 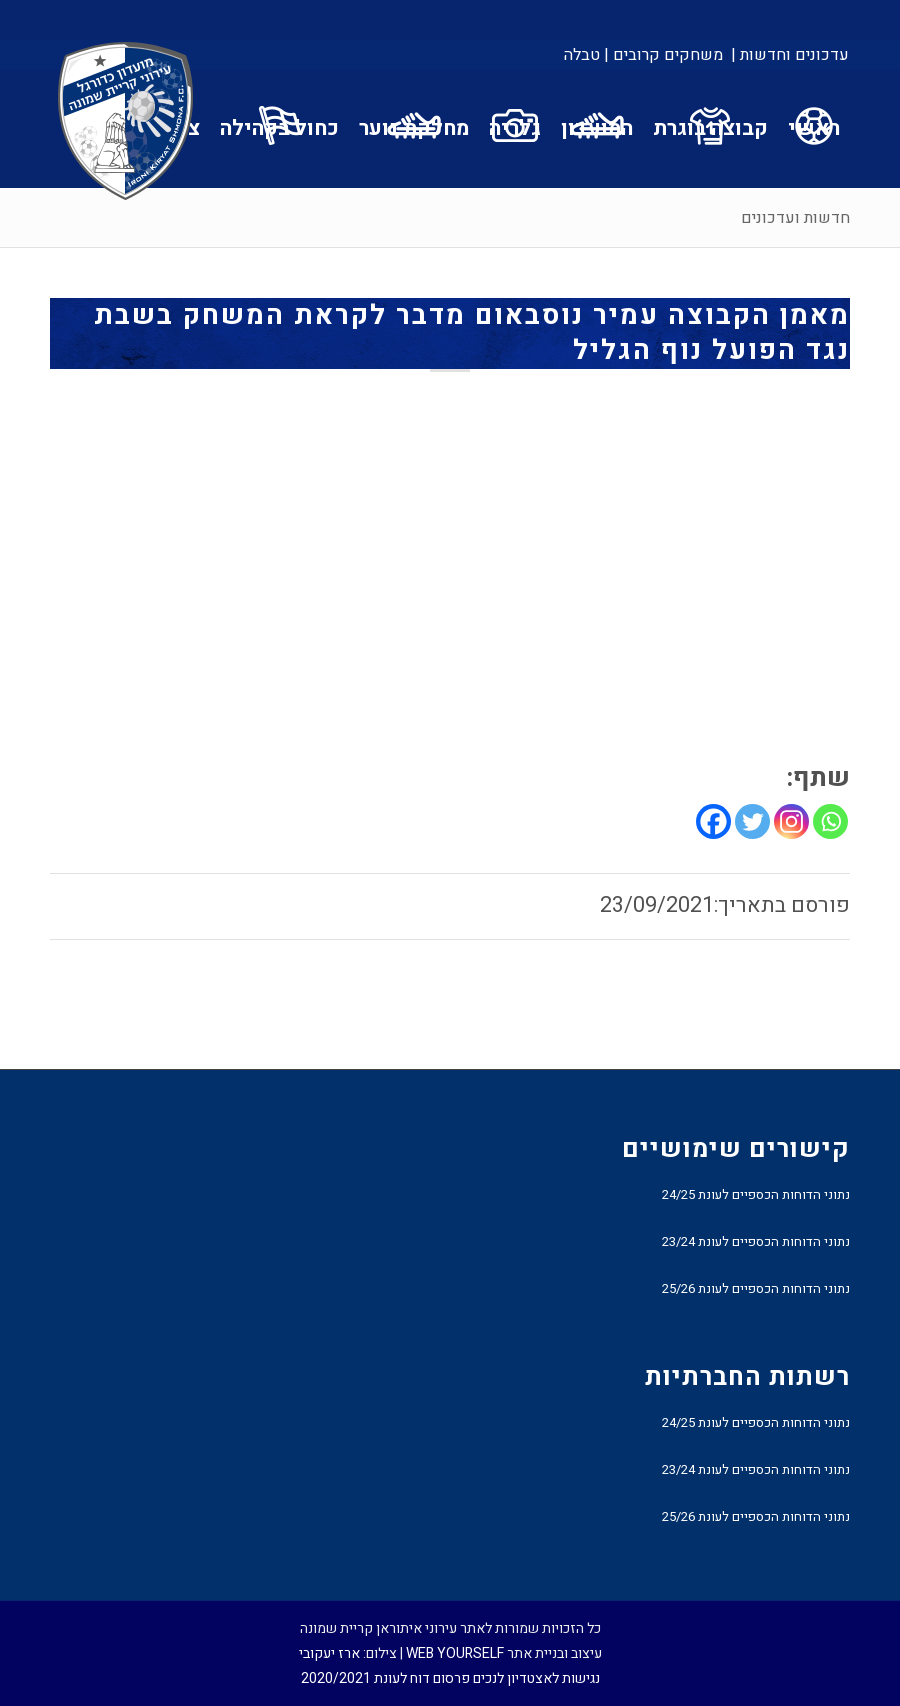 I want to click on נתוני הדוחות הכספיים לעונת 24/25, so click(x=756, y=1194).